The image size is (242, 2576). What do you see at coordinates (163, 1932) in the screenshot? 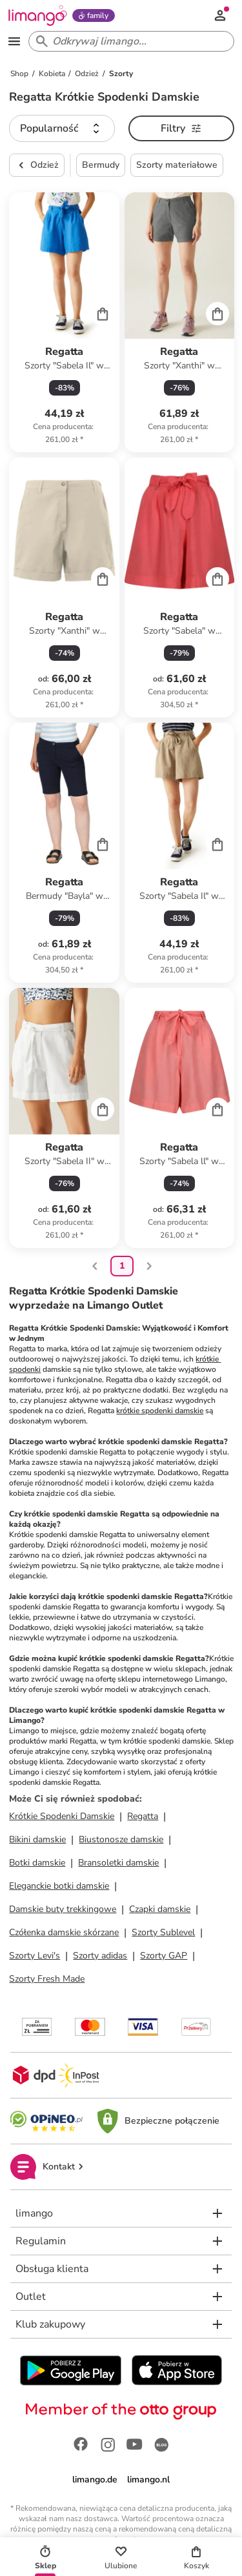
I see `Szorty Sublevel` at bounding box center [163, 1932].